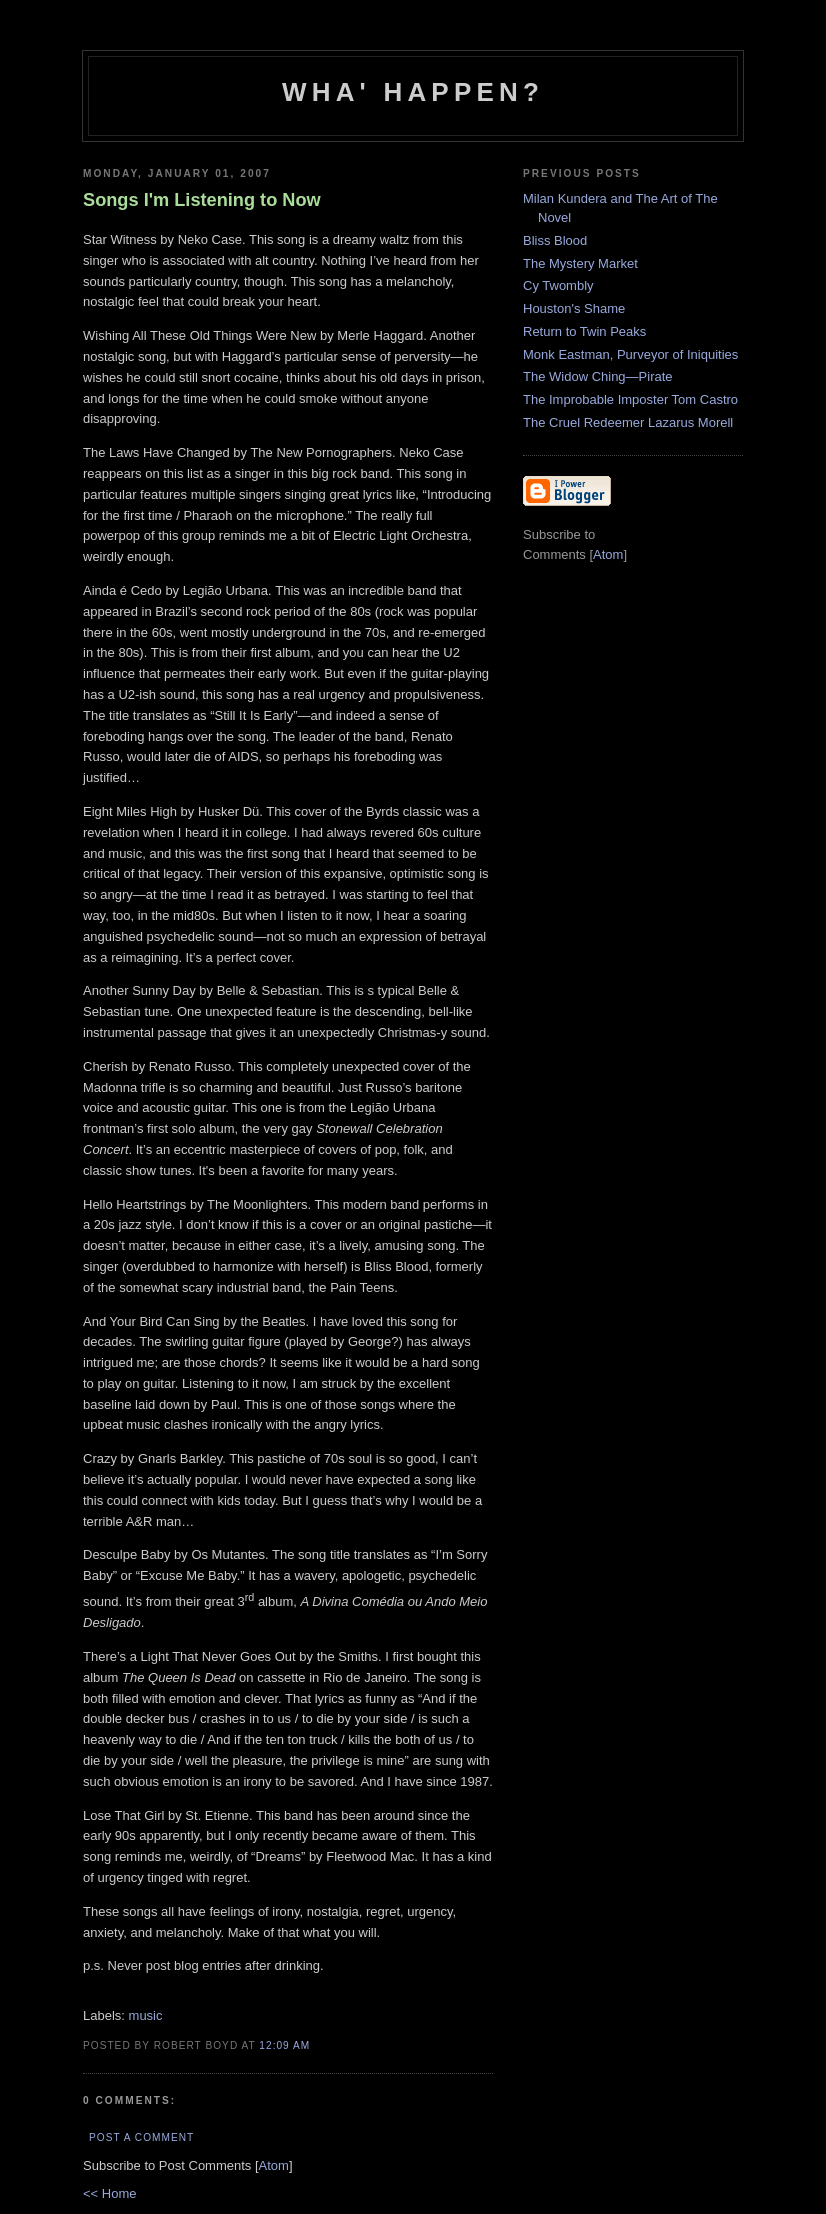 The image size is (826, 2214). What do you see at coordinates (413, 92) in the screenshot?
I see `Wha' Happen?` at bounding box center [413, 92].